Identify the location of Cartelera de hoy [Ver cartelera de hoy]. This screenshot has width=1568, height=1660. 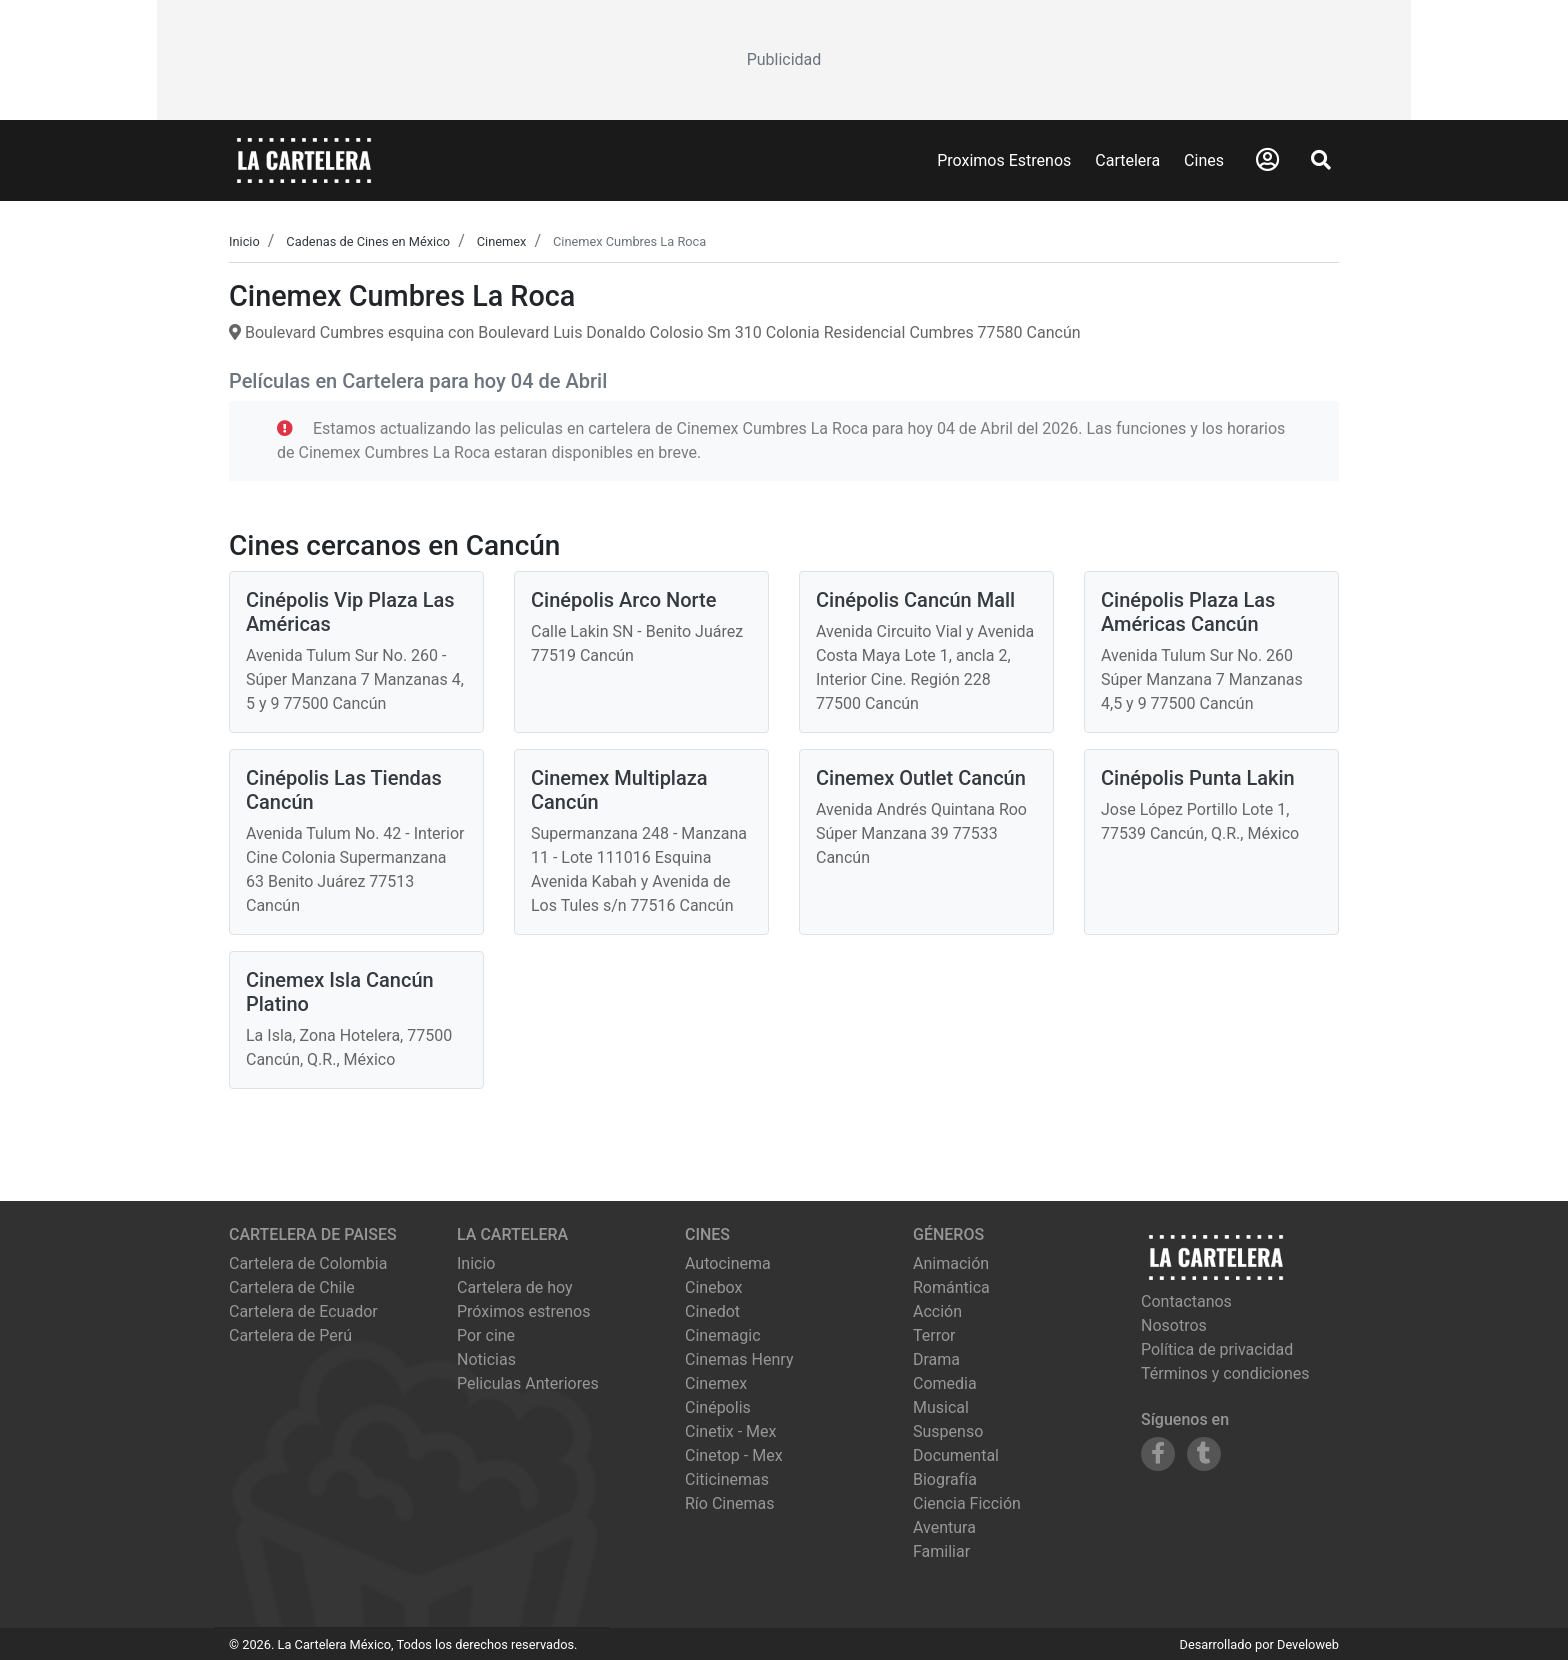
(515, 1287).